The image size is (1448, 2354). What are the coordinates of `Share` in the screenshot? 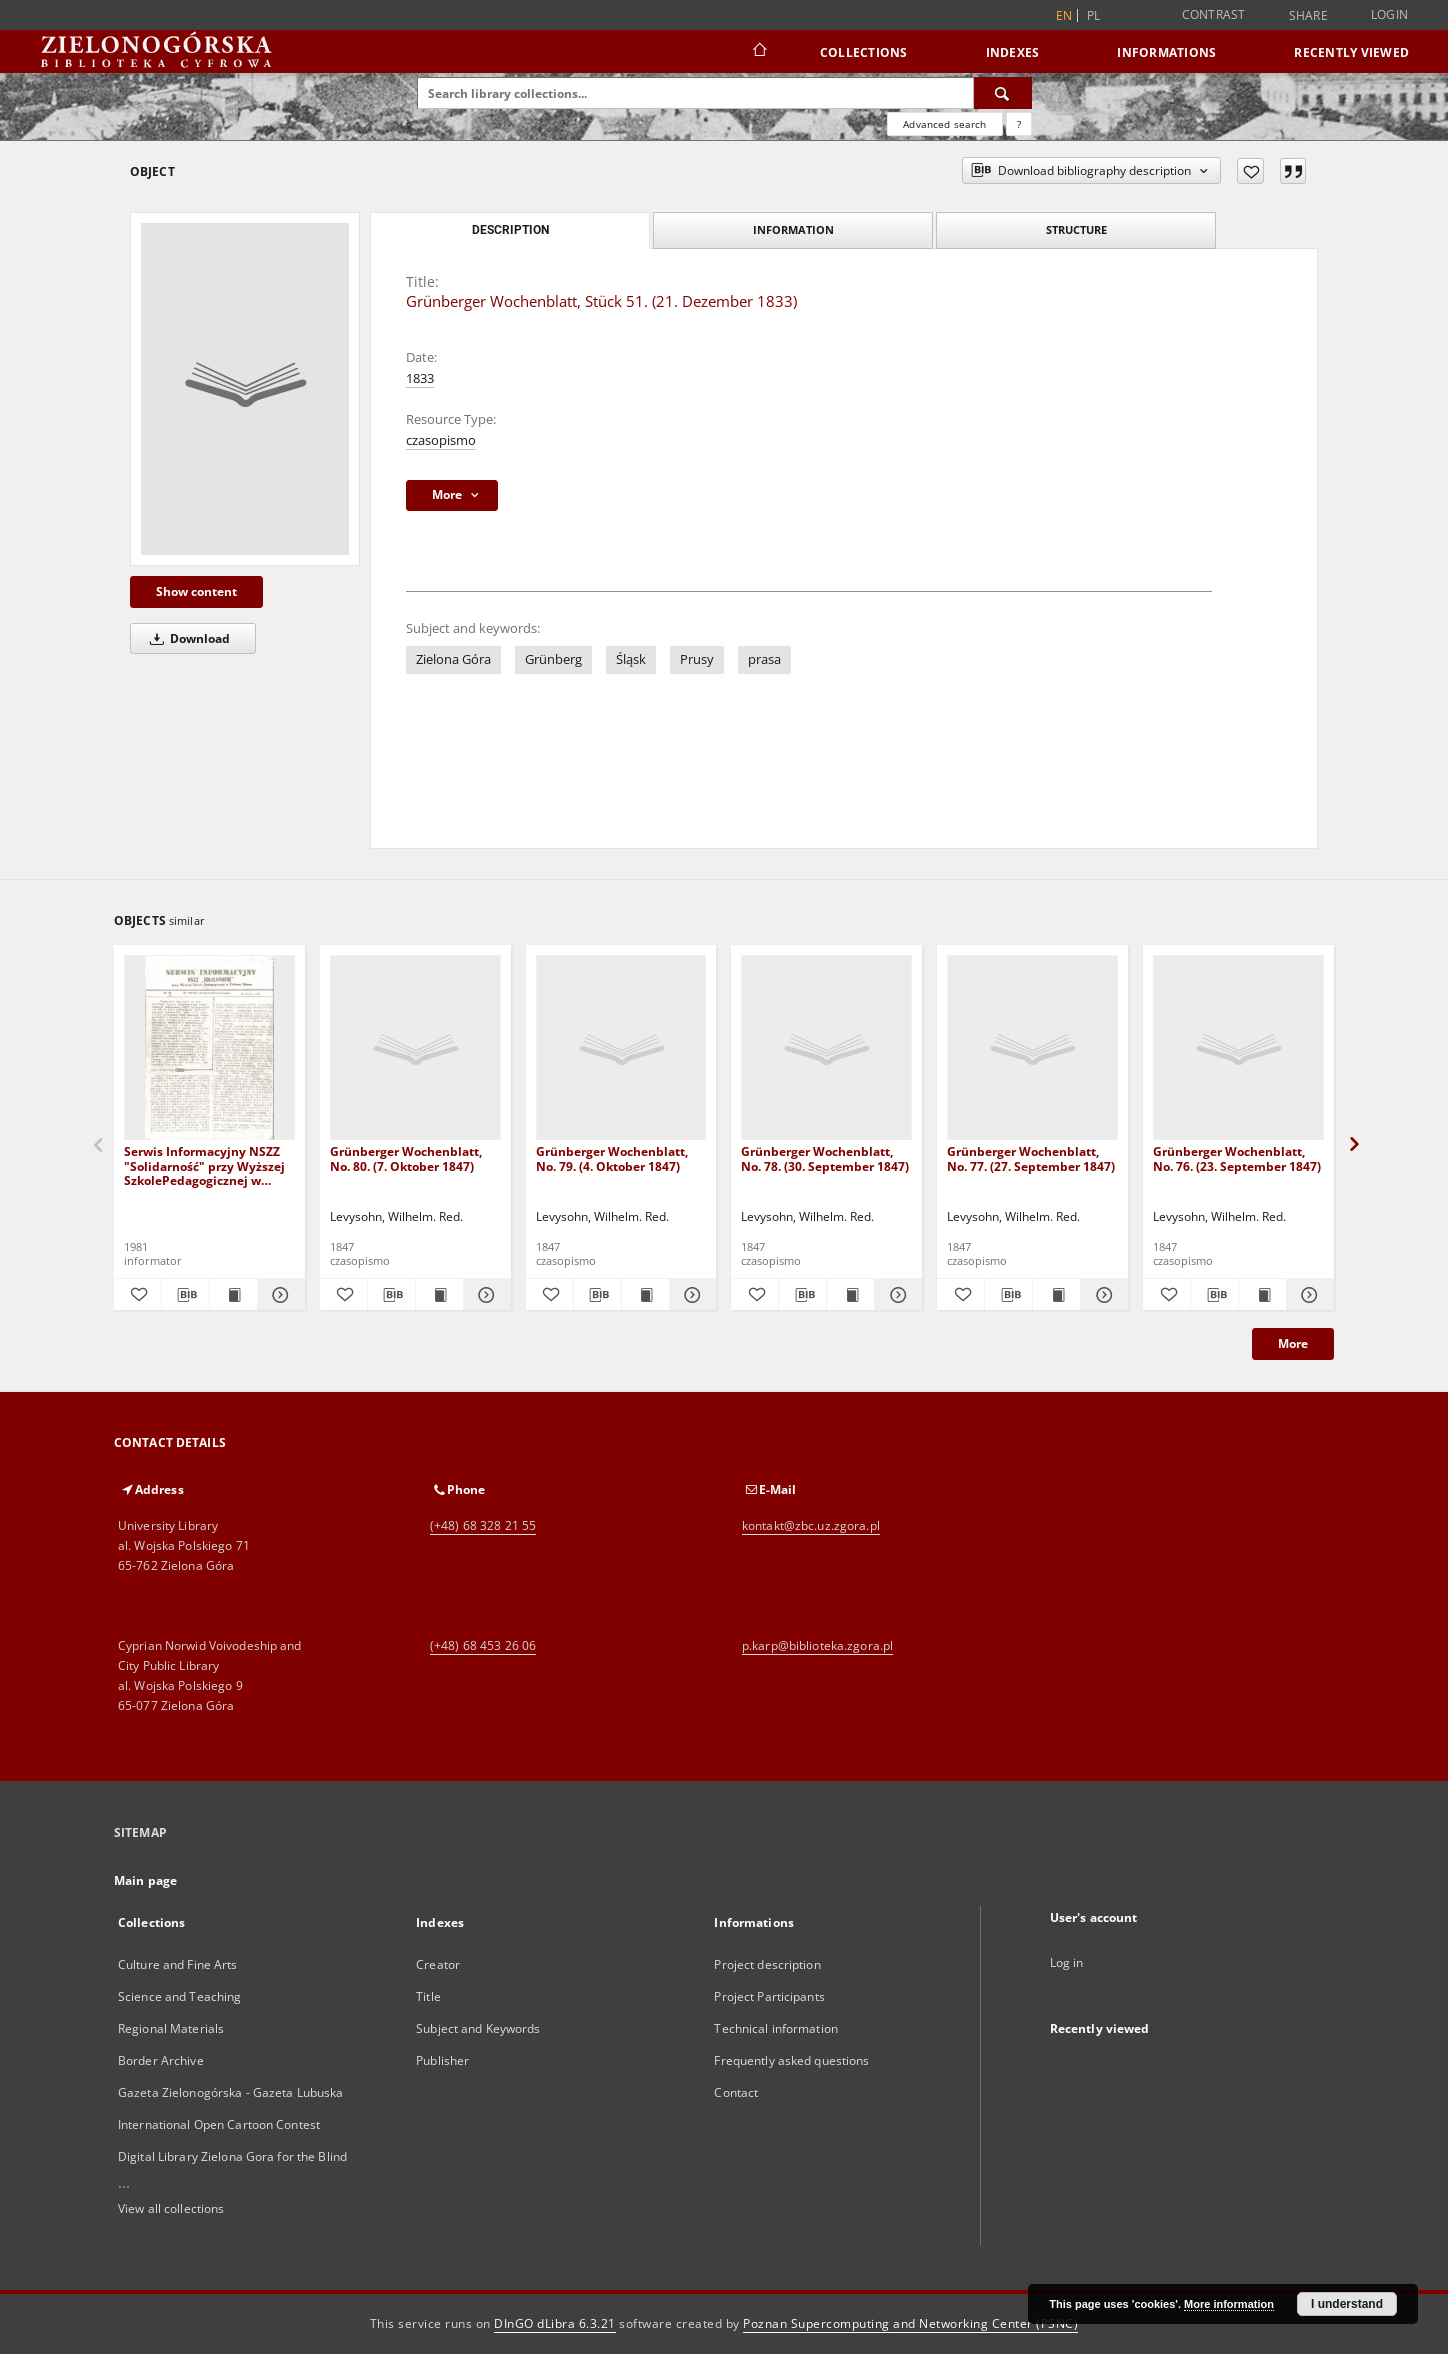 It's located at (1308, 16).